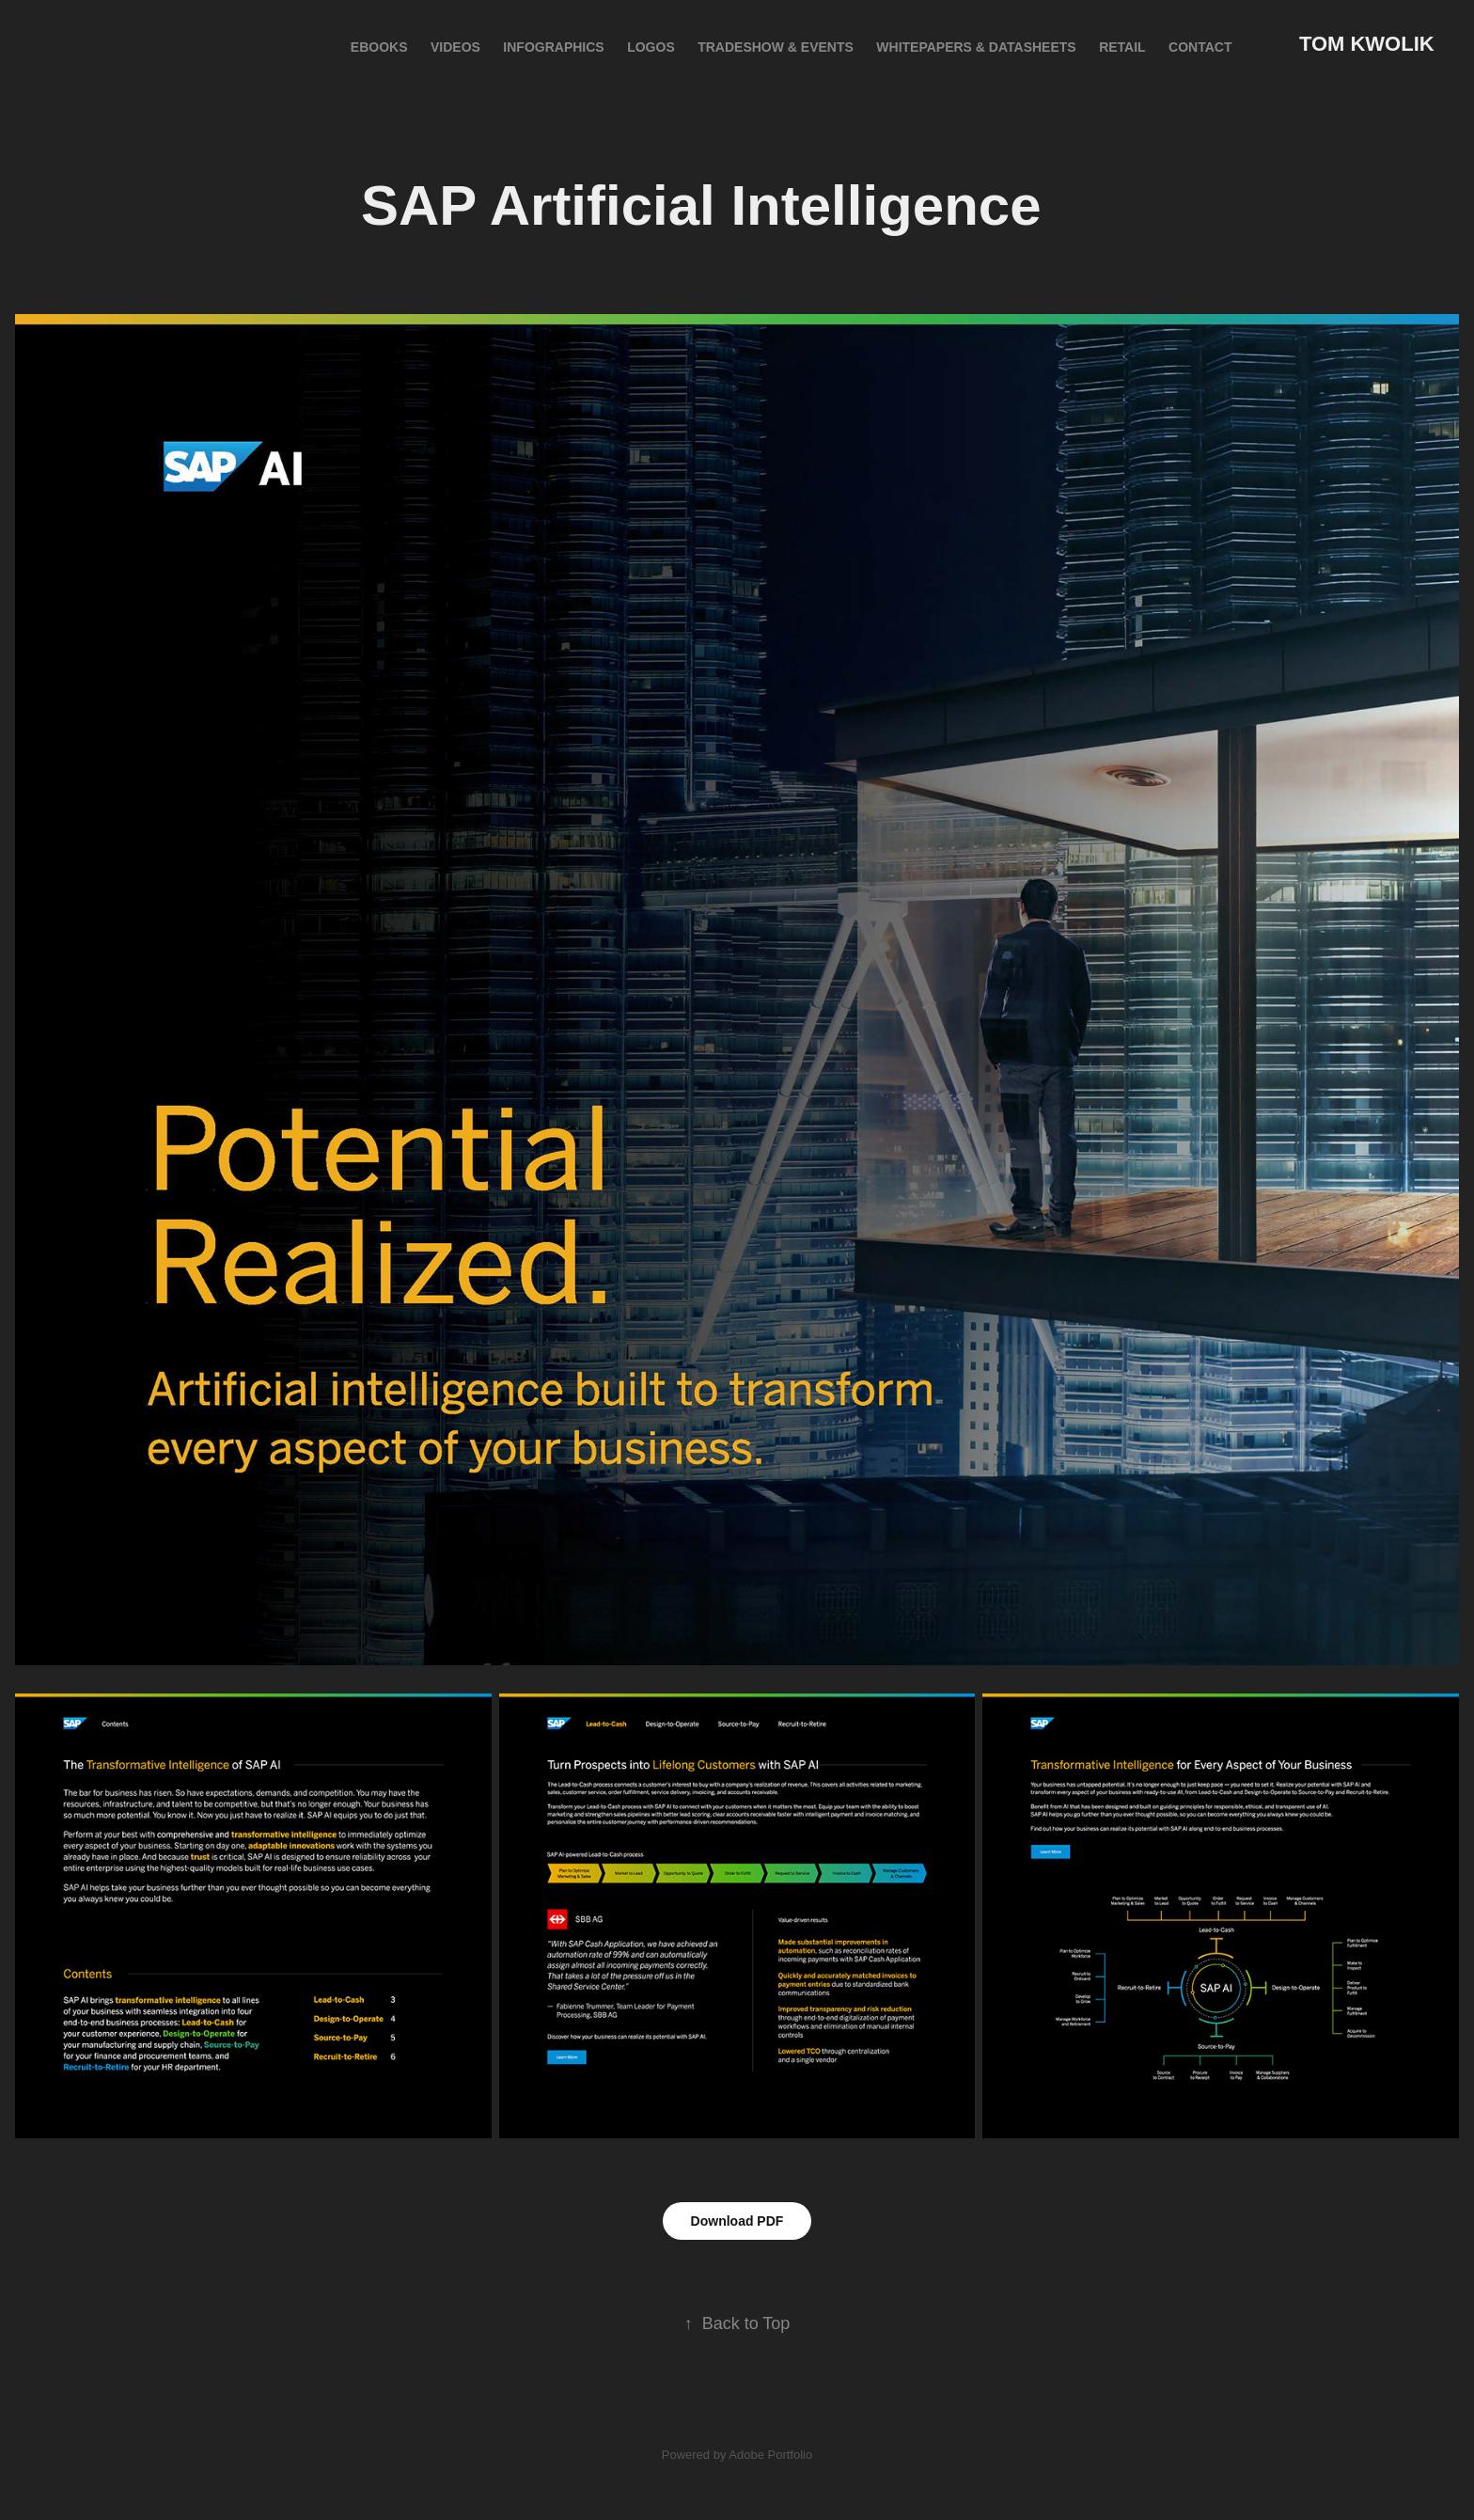 The height and width of the screenshot is (2520, 1474). I want to click on Contact, so click(1199, 47).